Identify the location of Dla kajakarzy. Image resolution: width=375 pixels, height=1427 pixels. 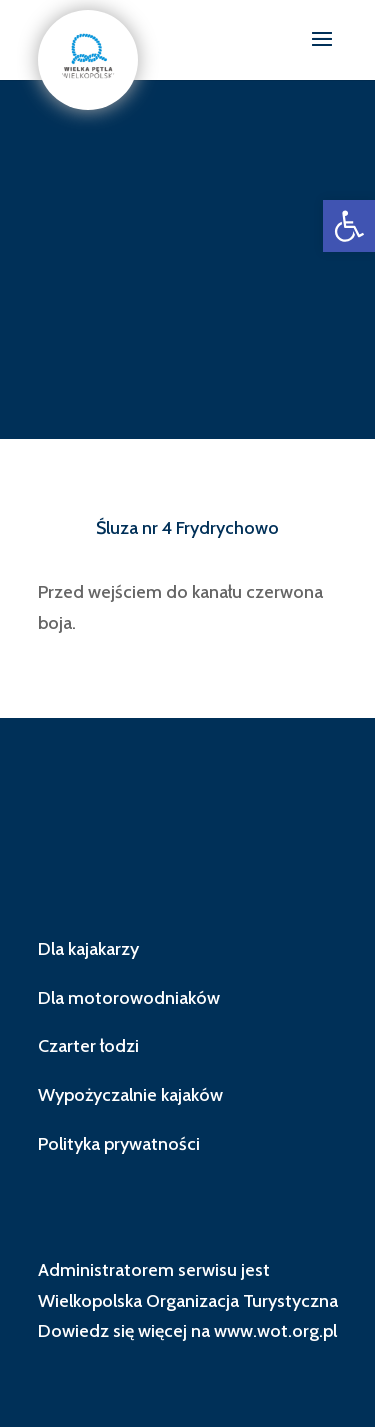
(88, 949).